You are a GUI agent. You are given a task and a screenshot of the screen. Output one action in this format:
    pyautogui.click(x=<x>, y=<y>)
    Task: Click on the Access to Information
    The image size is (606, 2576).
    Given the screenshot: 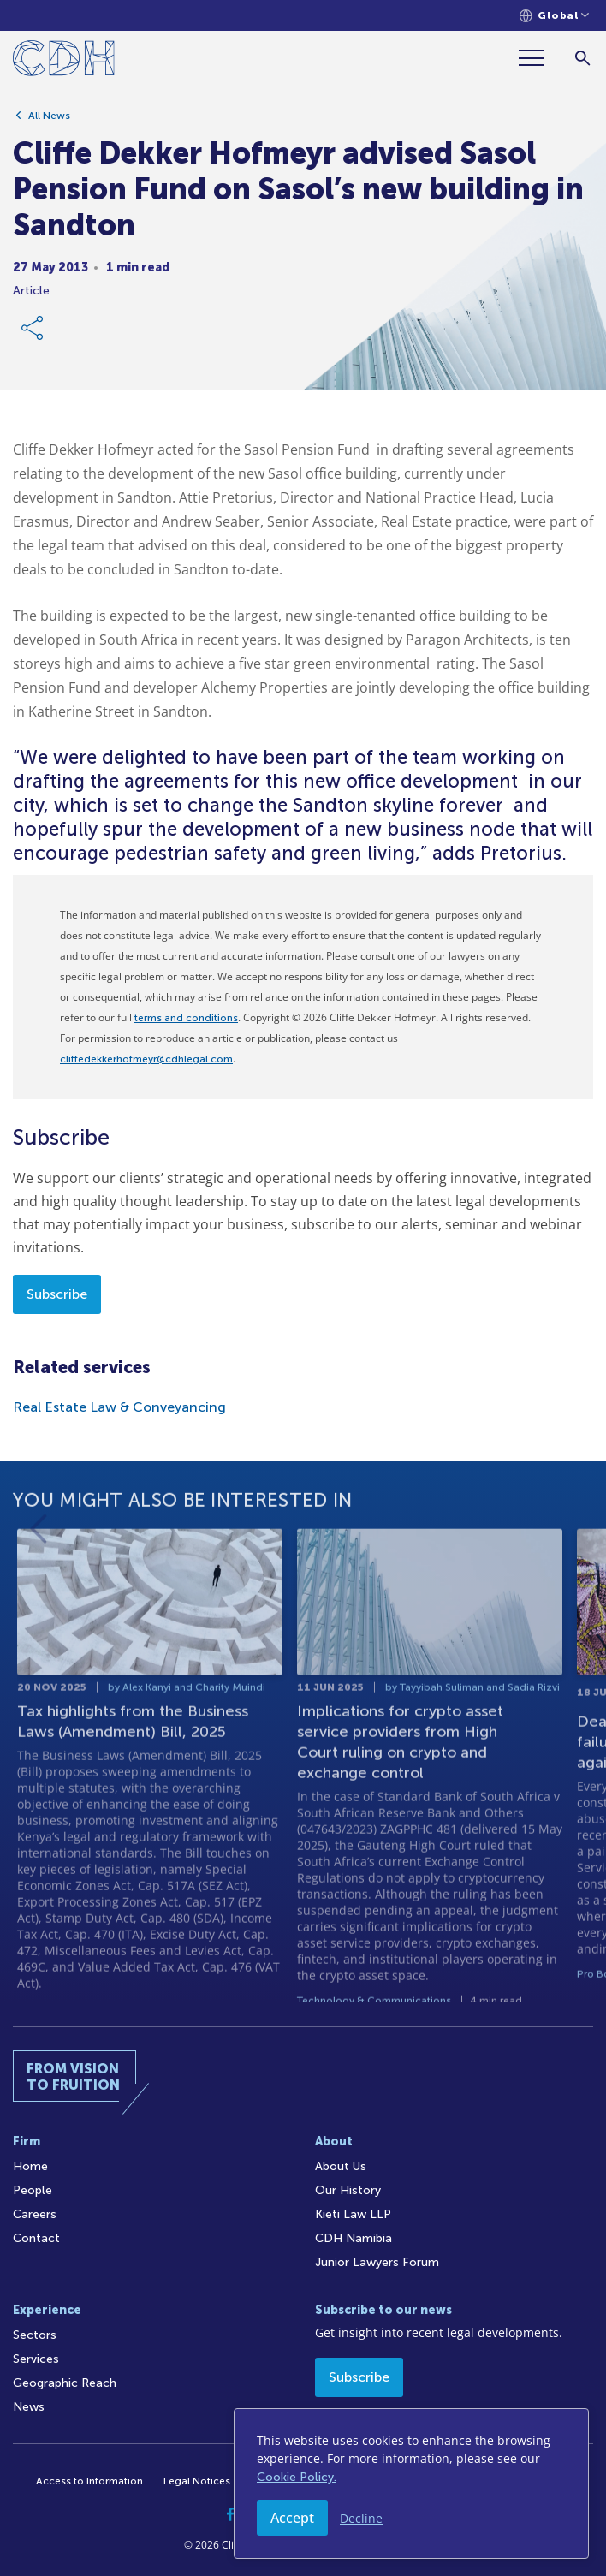 What is the action you would take?
    pyautogui.click(x=89, y=2481)
    